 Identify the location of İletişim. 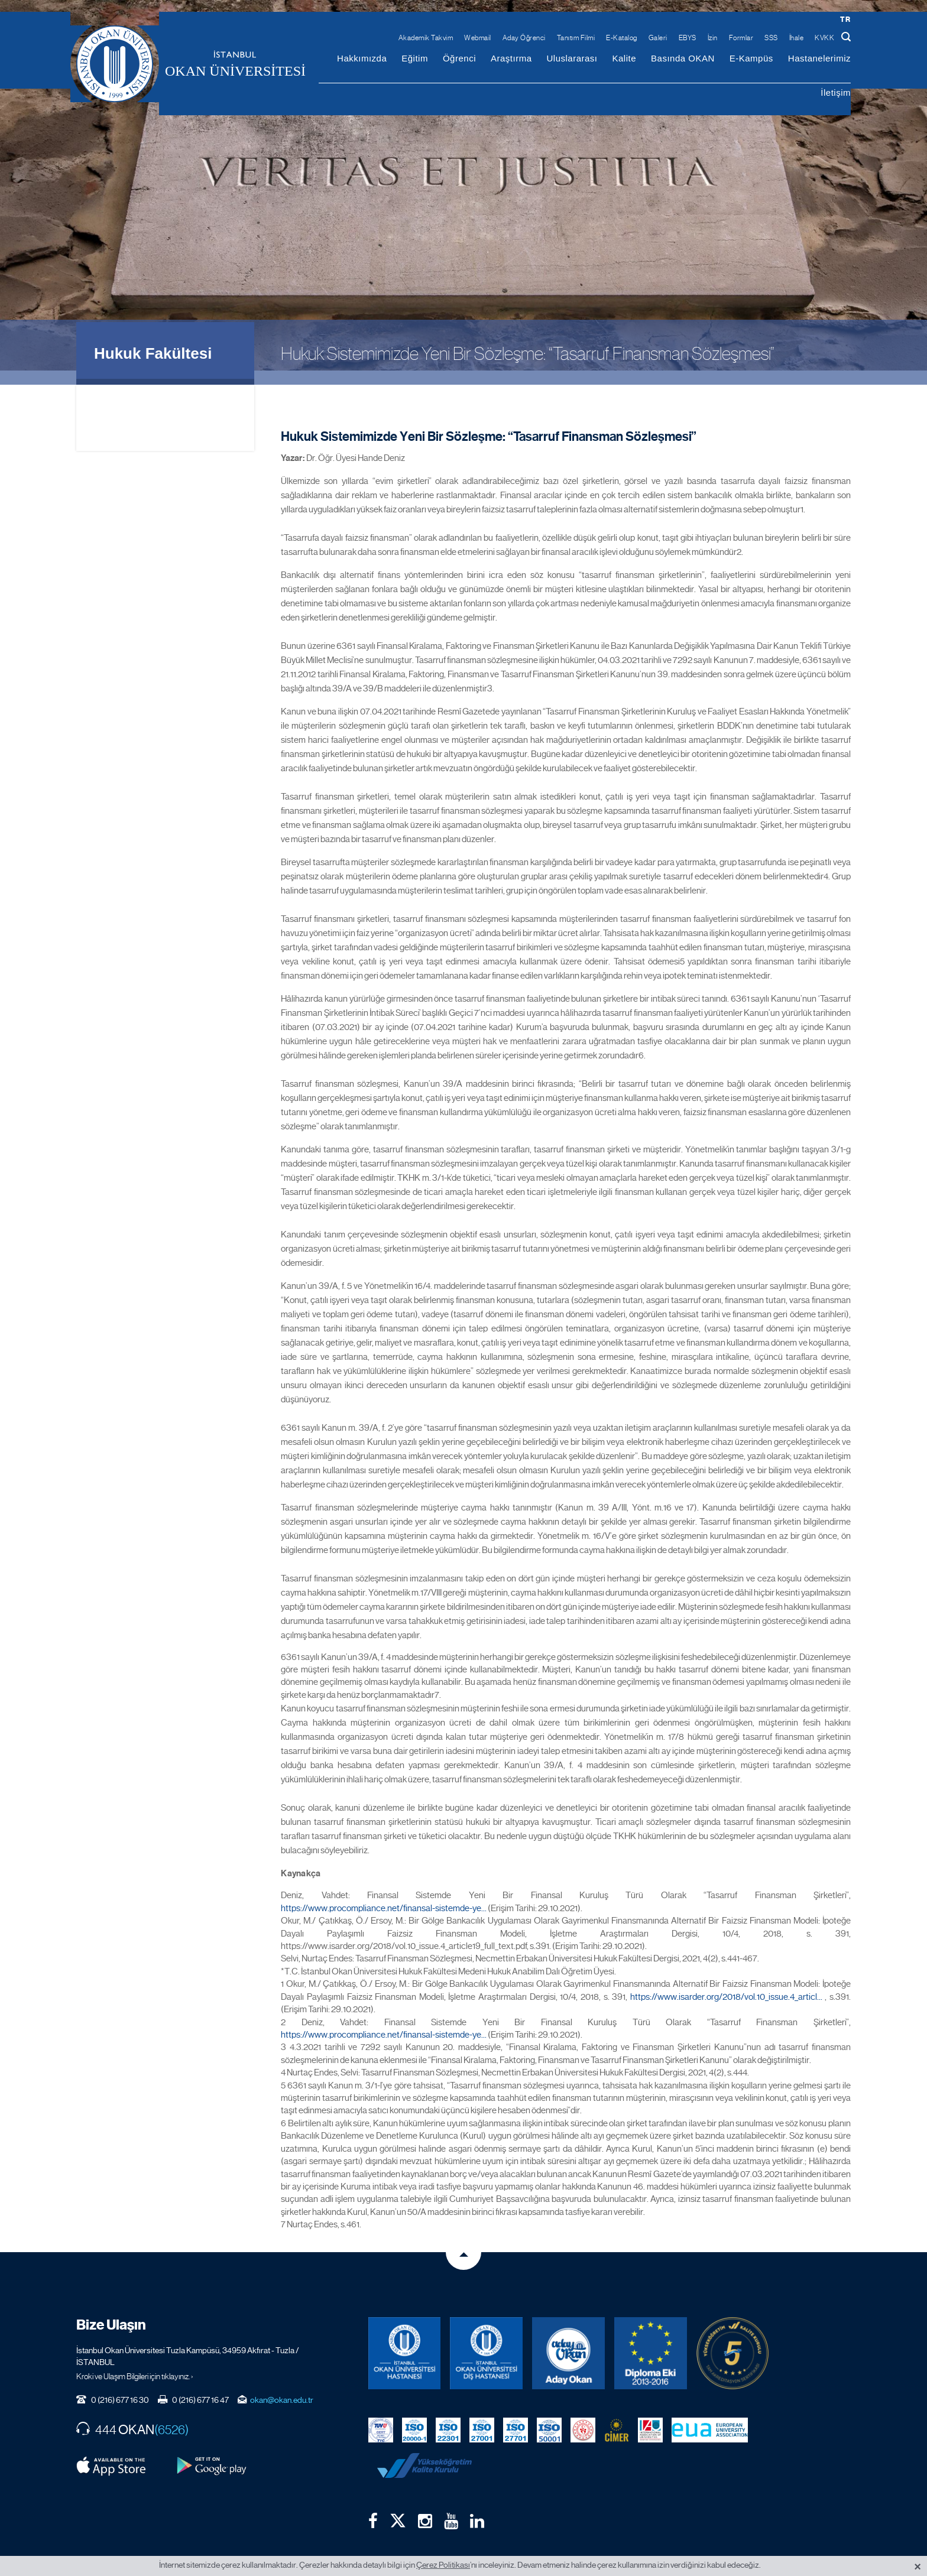
(836, 92).